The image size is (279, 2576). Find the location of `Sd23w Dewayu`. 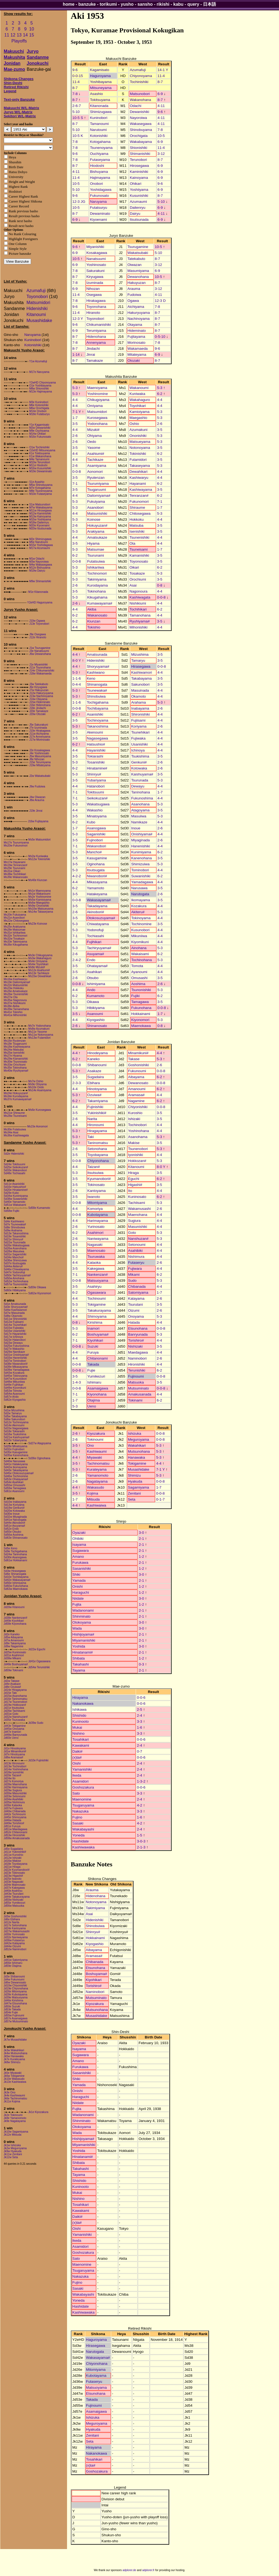

Sd23w Dewayu is located at coordinates (13, 1342).